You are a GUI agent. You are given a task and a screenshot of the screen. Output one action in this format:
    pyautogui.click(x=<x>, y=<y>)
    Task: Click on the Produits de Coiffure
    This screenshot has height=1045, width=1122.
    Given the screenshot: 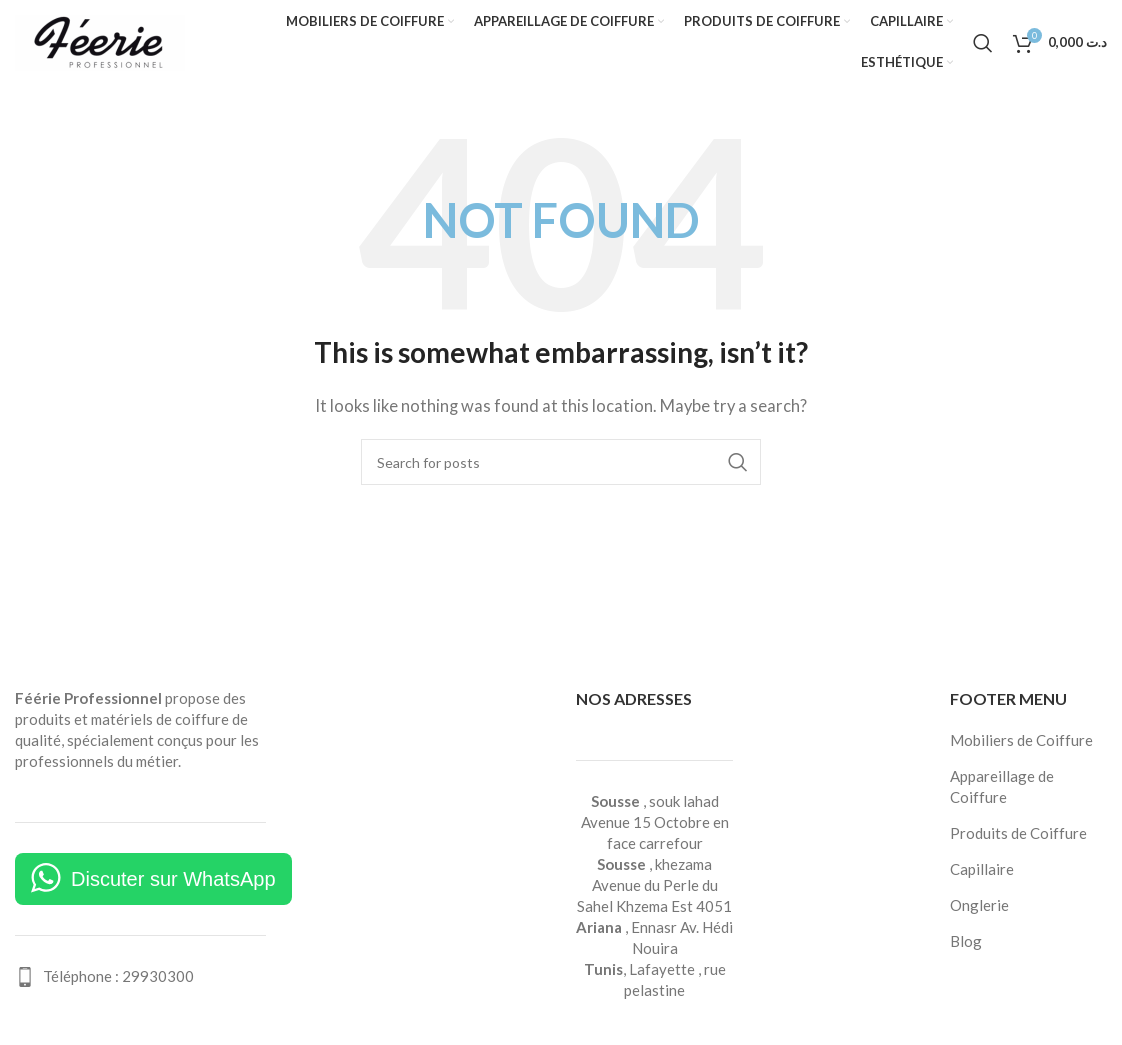 What is the action you would take?
    pyautogui.click(x=1018, y=833)
    